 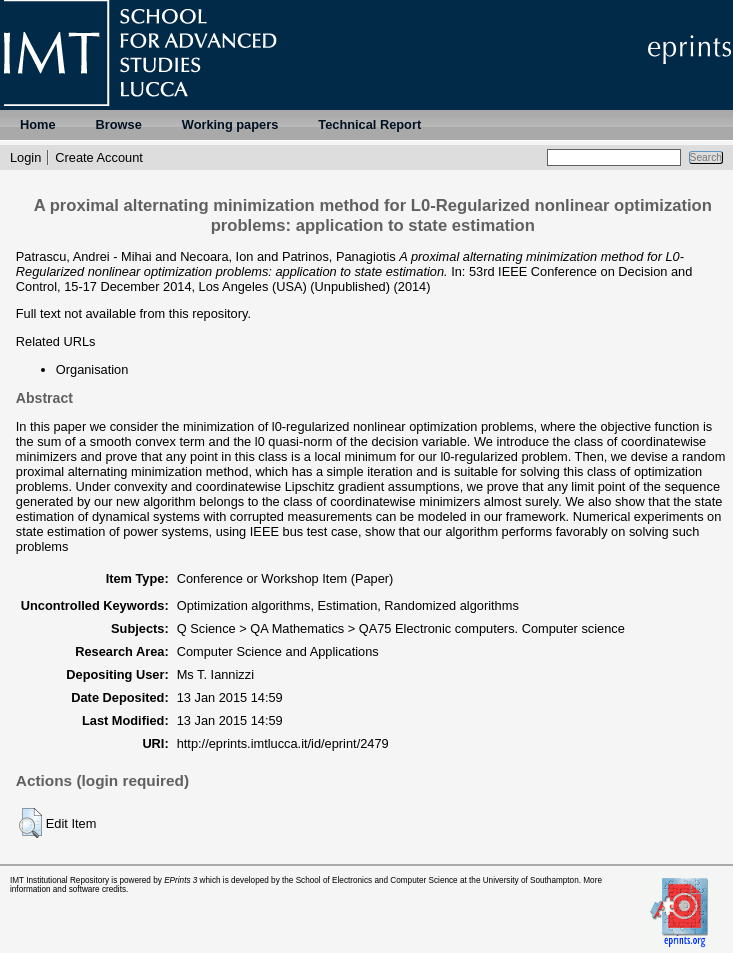 What do you see at coordinates (25, 157) in the screenshot?
I see `Login` at bounding box center [25, 157].